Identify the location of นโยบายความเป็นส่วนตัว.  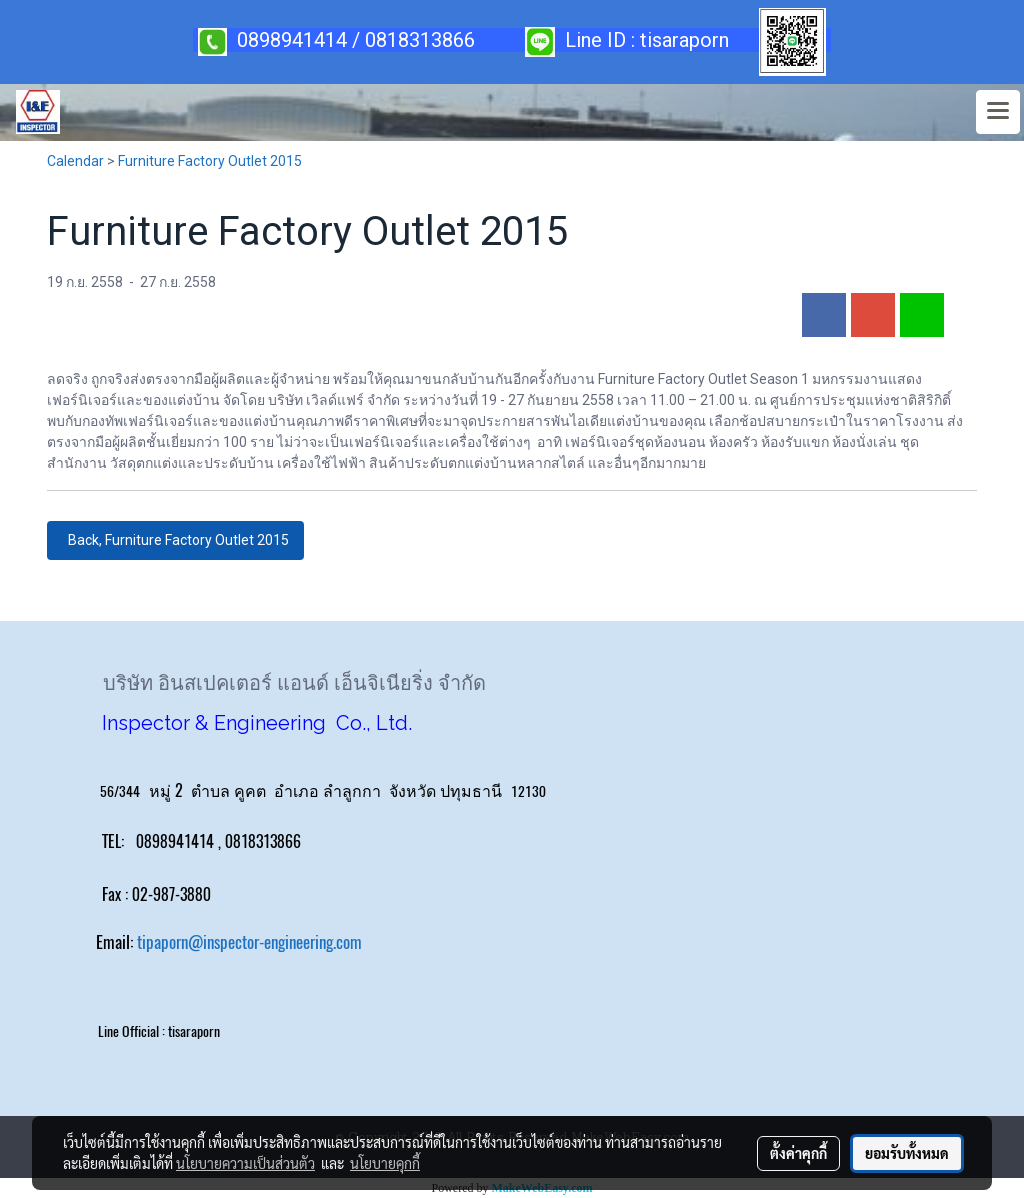
(245, 1163).